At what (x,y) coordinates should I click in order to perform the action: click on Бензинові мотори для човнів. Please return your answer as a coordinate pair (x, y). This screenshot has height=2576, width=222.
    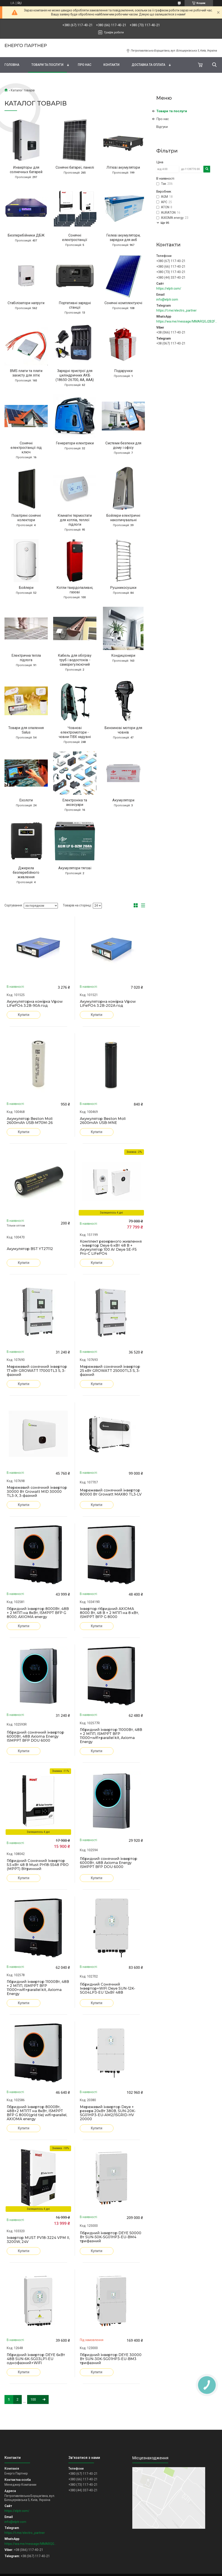
    Looking at the image, I should click on (123, 730).